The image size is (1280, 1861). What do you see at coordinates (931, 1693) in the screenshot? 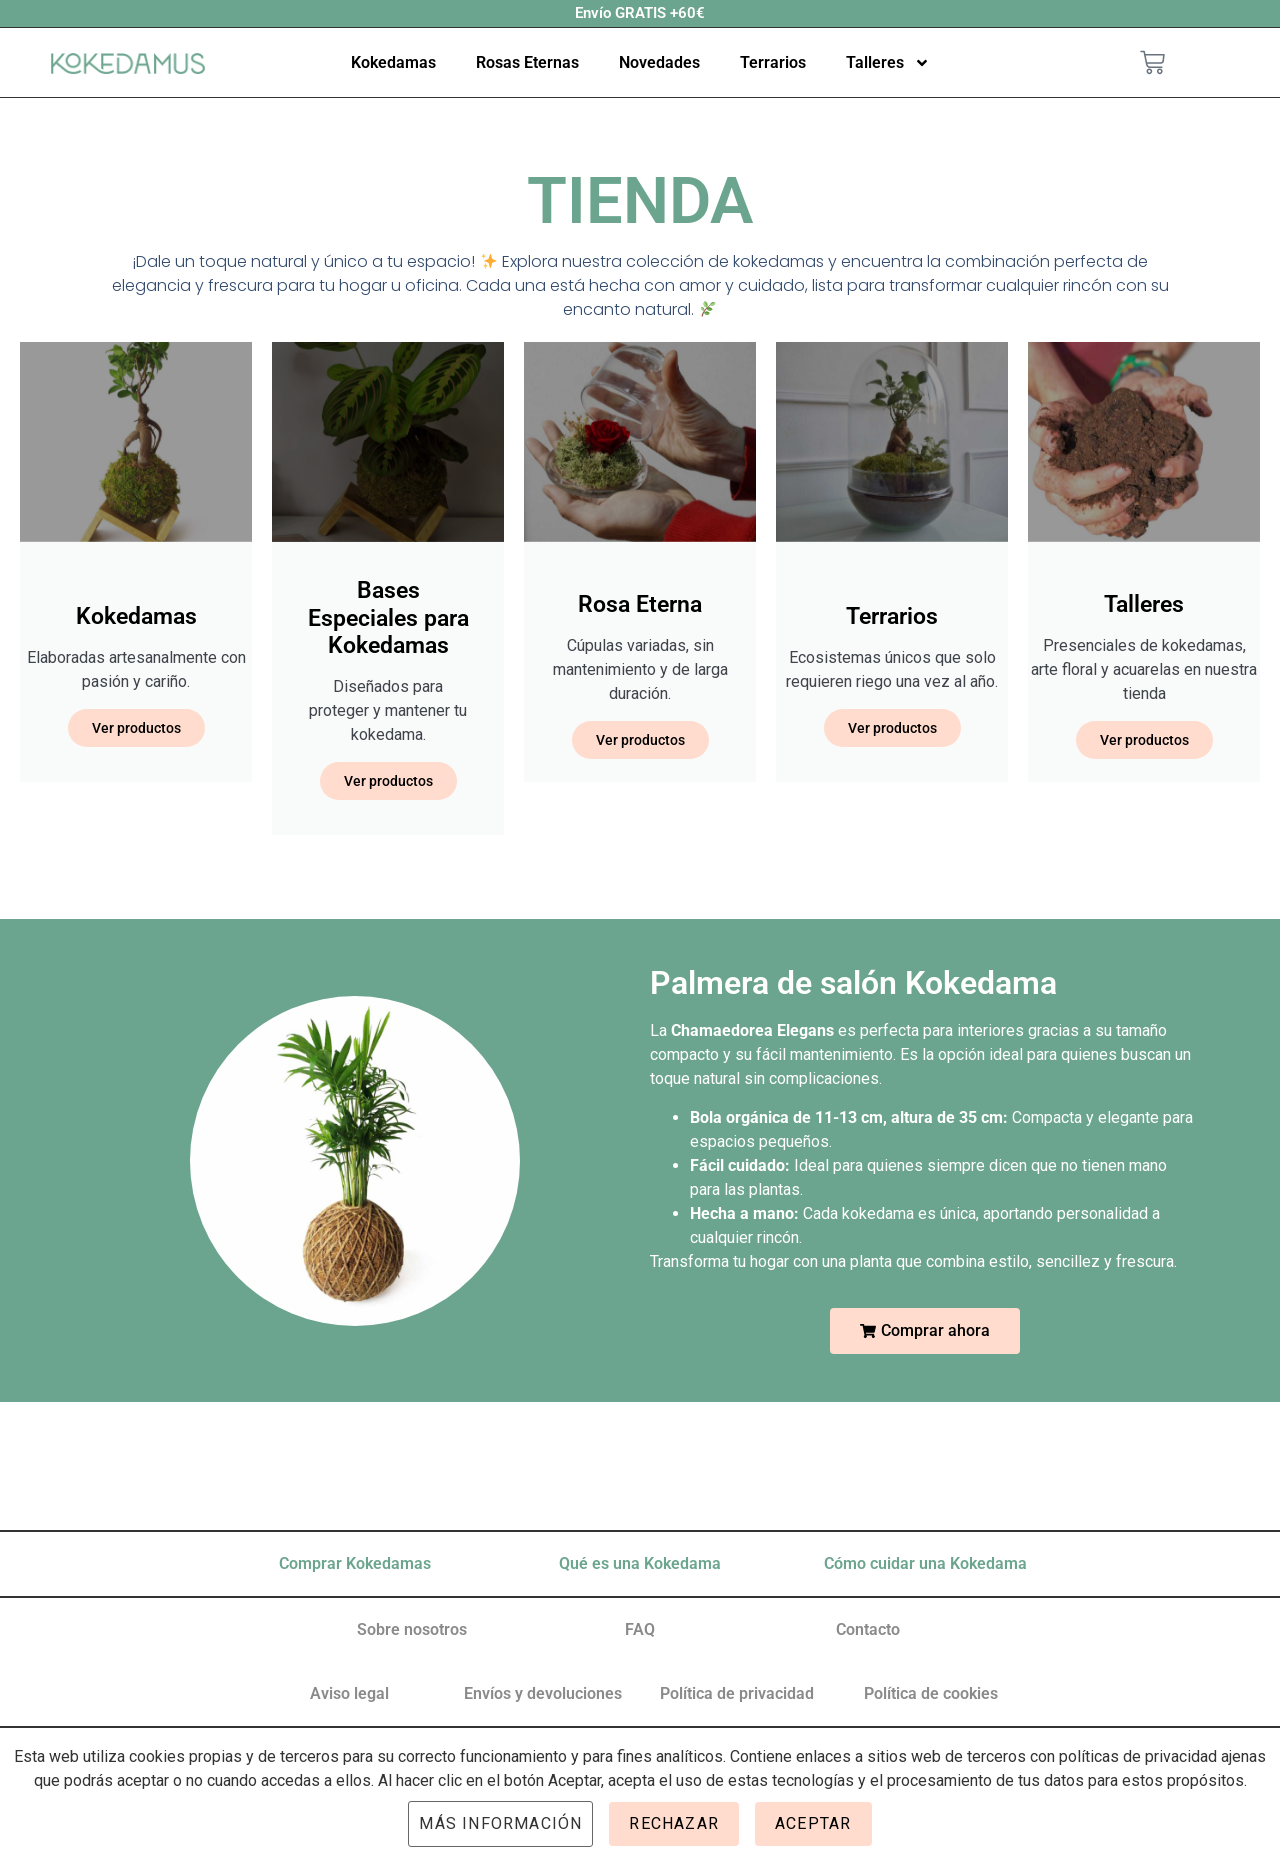
I see `Política de cookies` at bounding box center [931, 1693].